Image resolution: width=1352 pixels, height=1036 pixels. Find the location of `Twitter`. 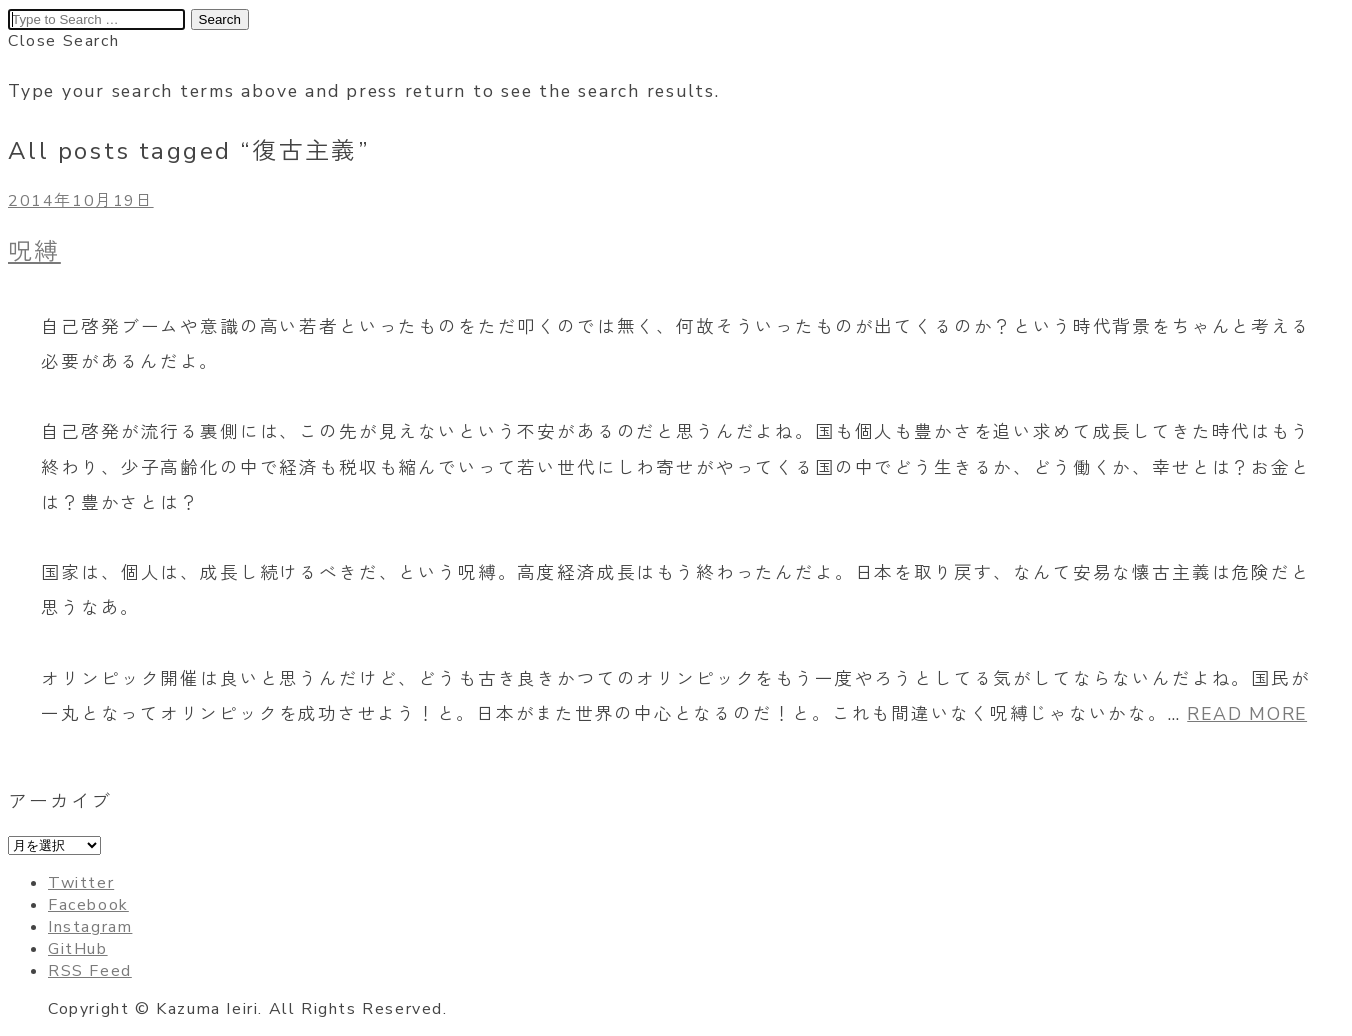

Twitter is located at coordinates (81, 883).